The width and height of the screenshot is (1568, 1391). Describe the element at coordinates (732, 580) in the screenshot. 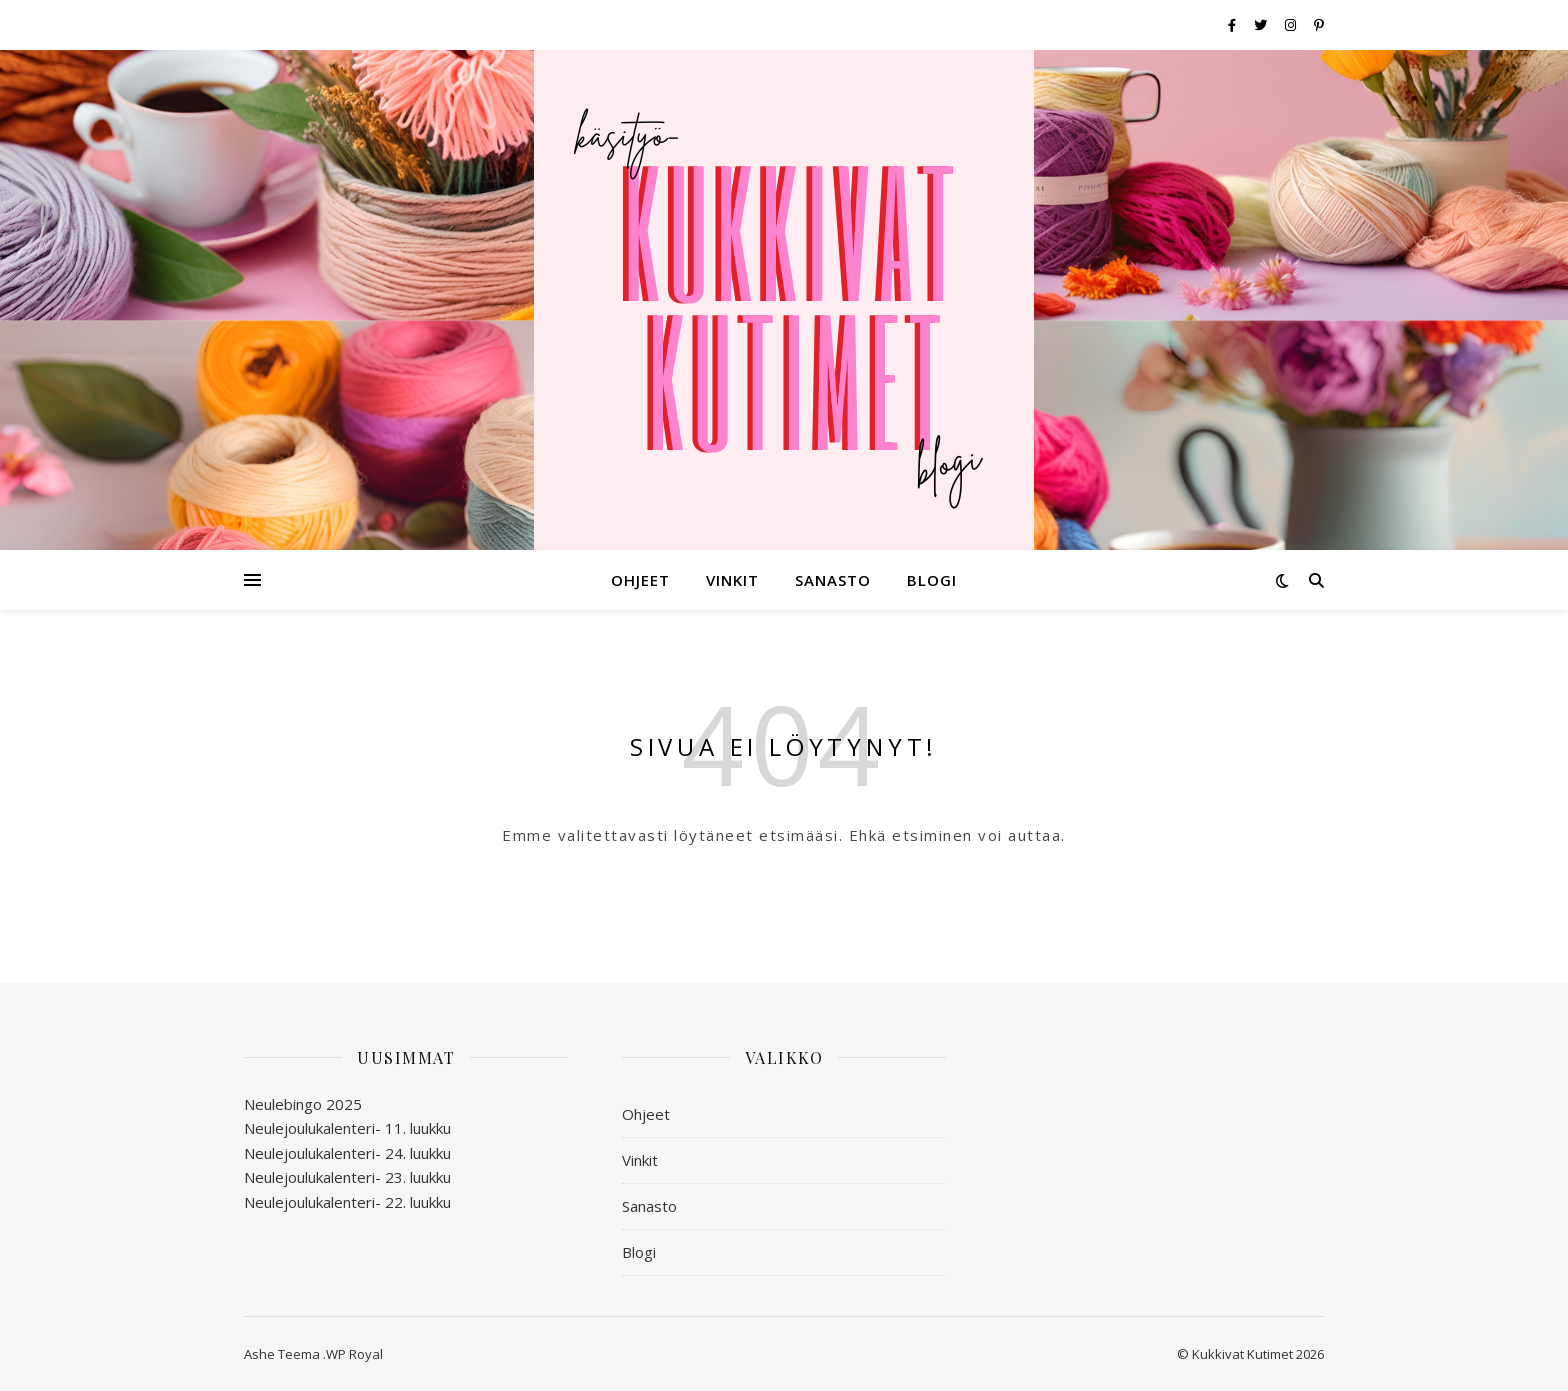

I see `Vinkit` at that location.